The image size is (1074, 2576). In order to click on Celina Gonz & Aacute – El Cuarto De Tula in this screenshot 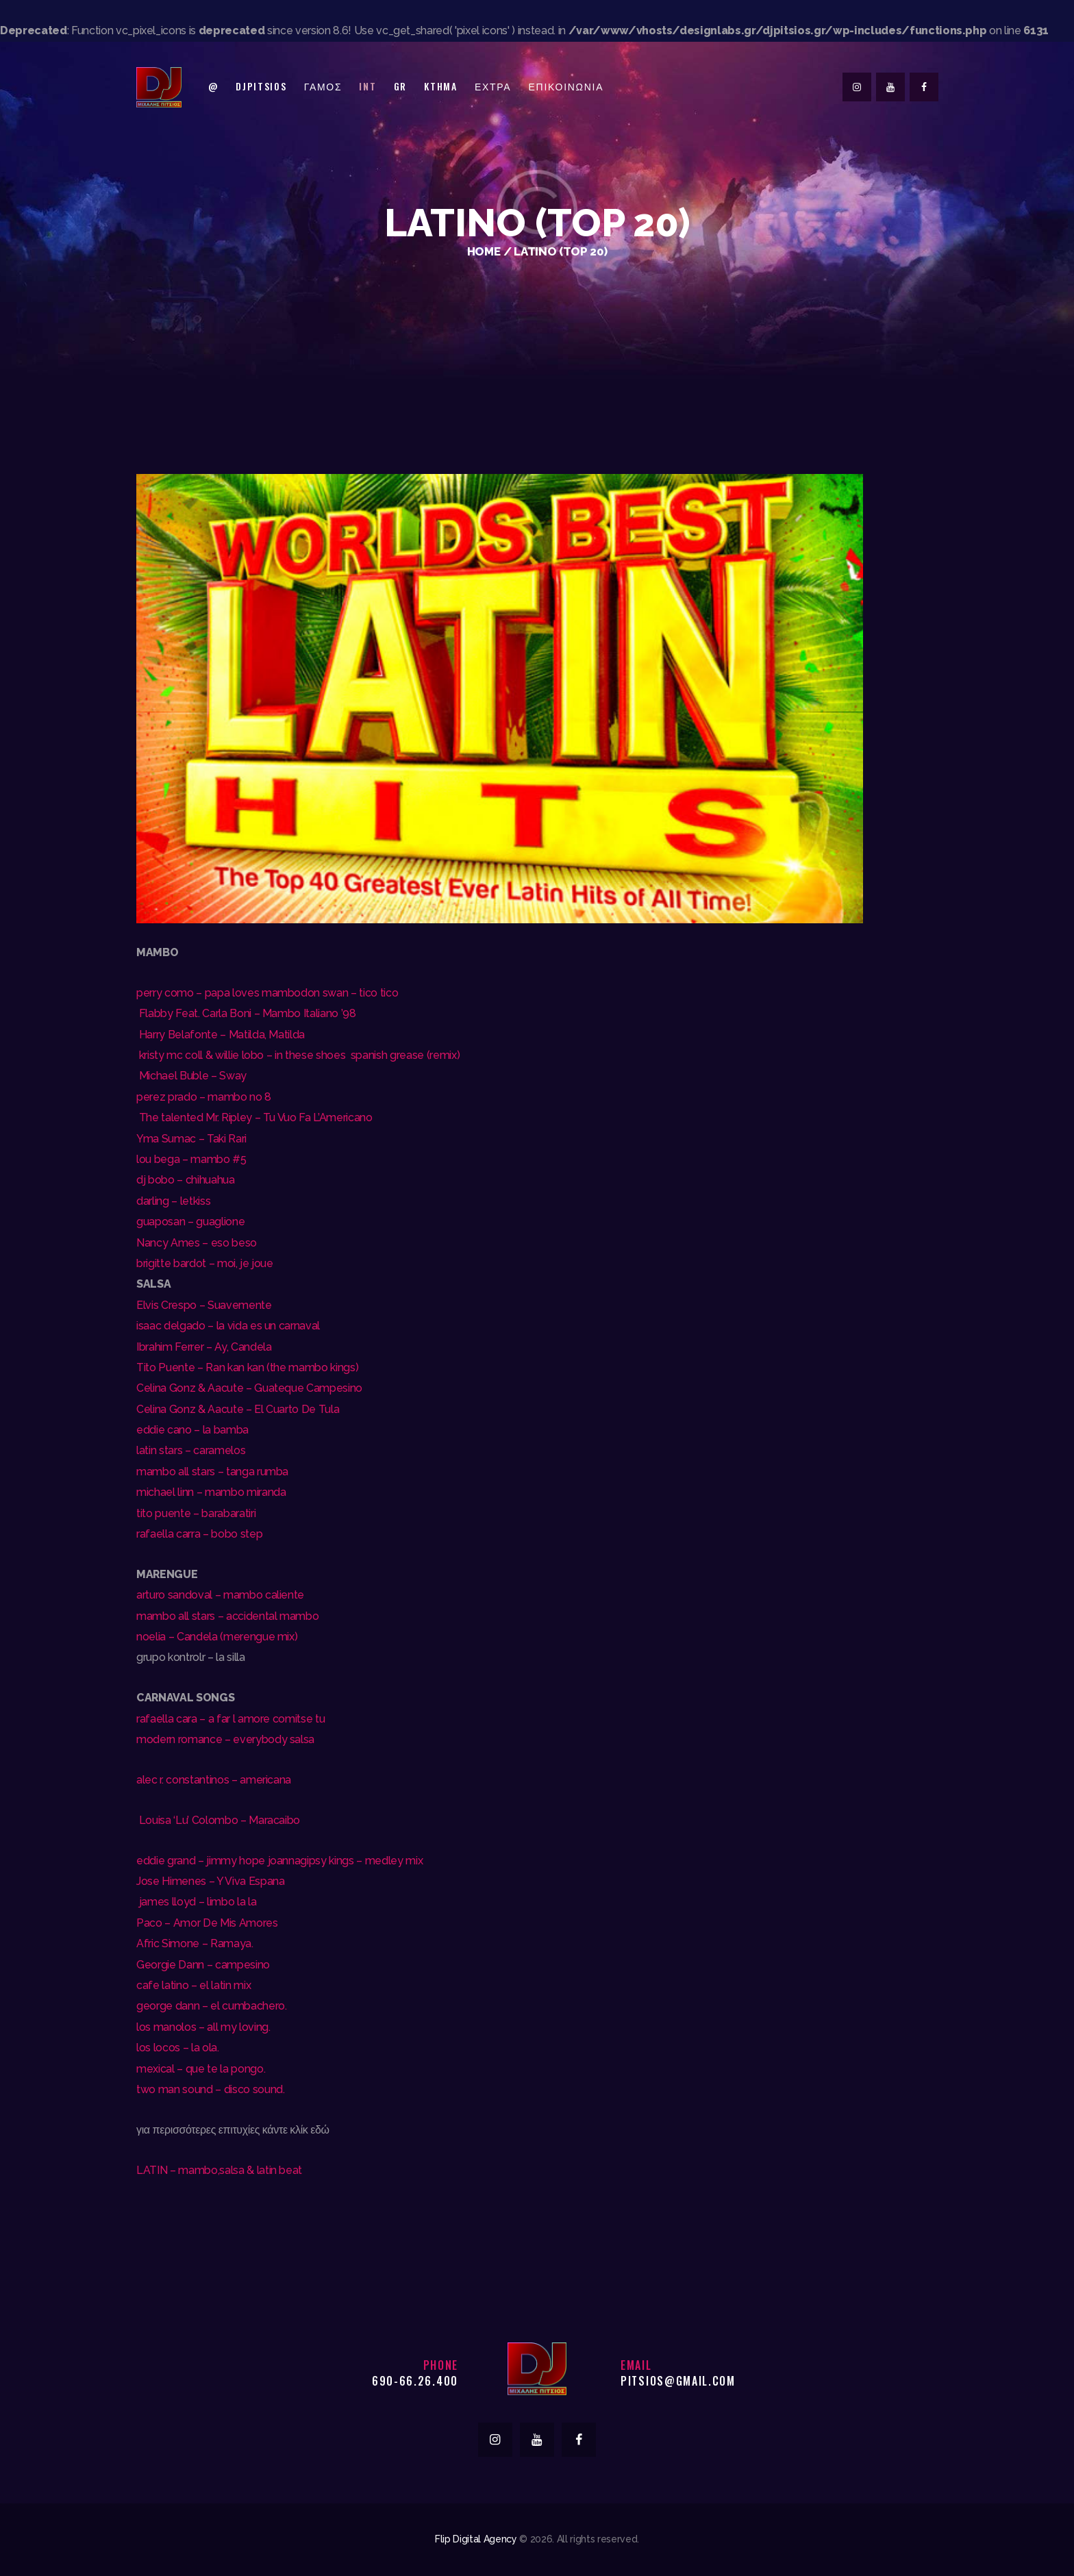, I will do `click(237, 1409)`.